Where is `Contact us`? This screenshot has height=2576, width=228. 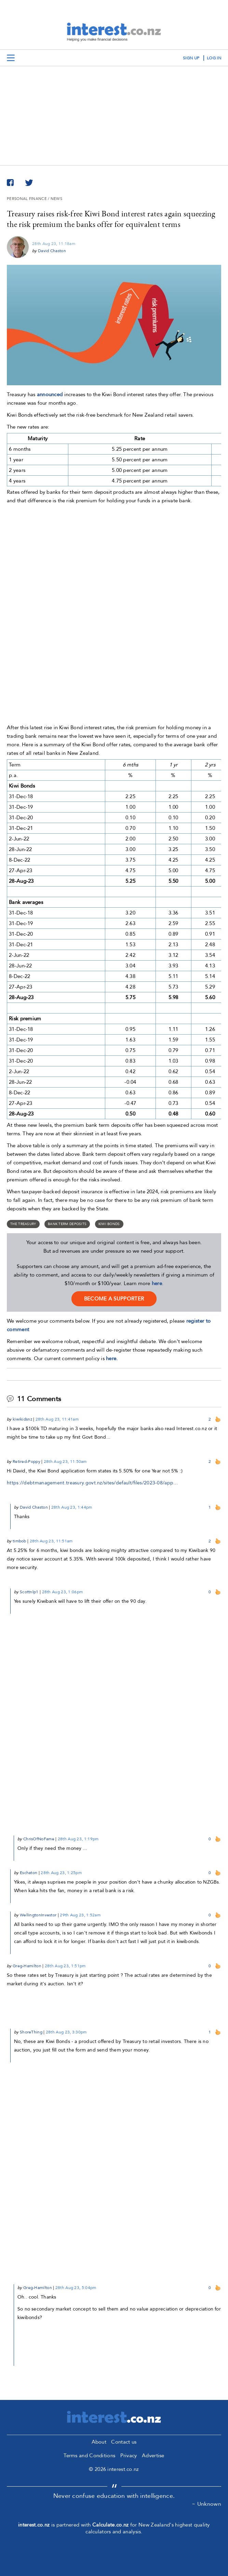
Contact us is located at coordinates (123, 2441).